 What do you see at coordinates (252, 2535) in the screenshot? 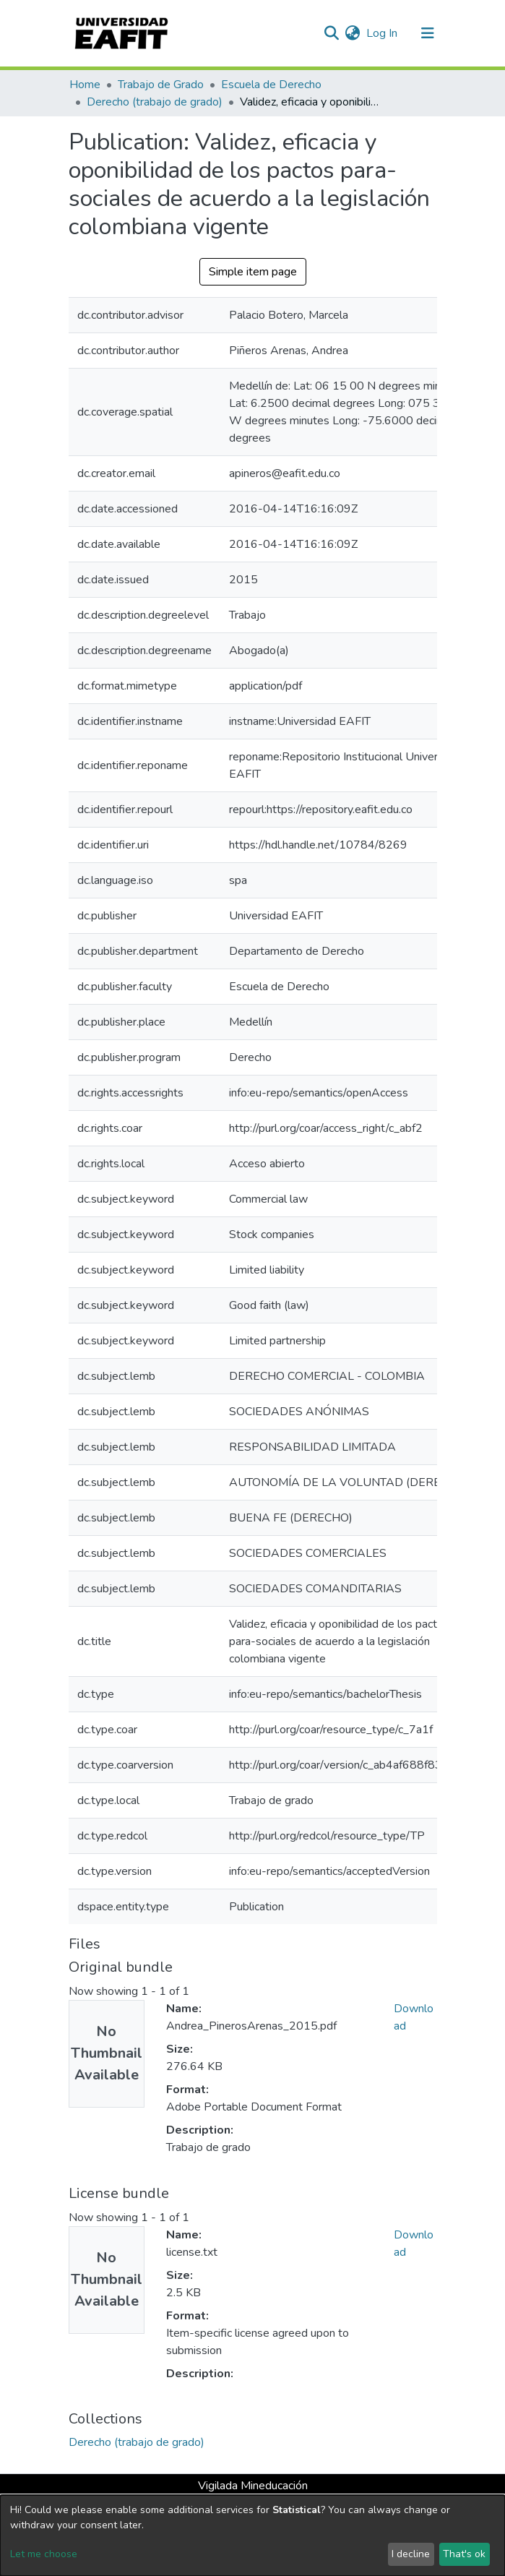
I see `[dialog]` at bounding box center [252, 2535].